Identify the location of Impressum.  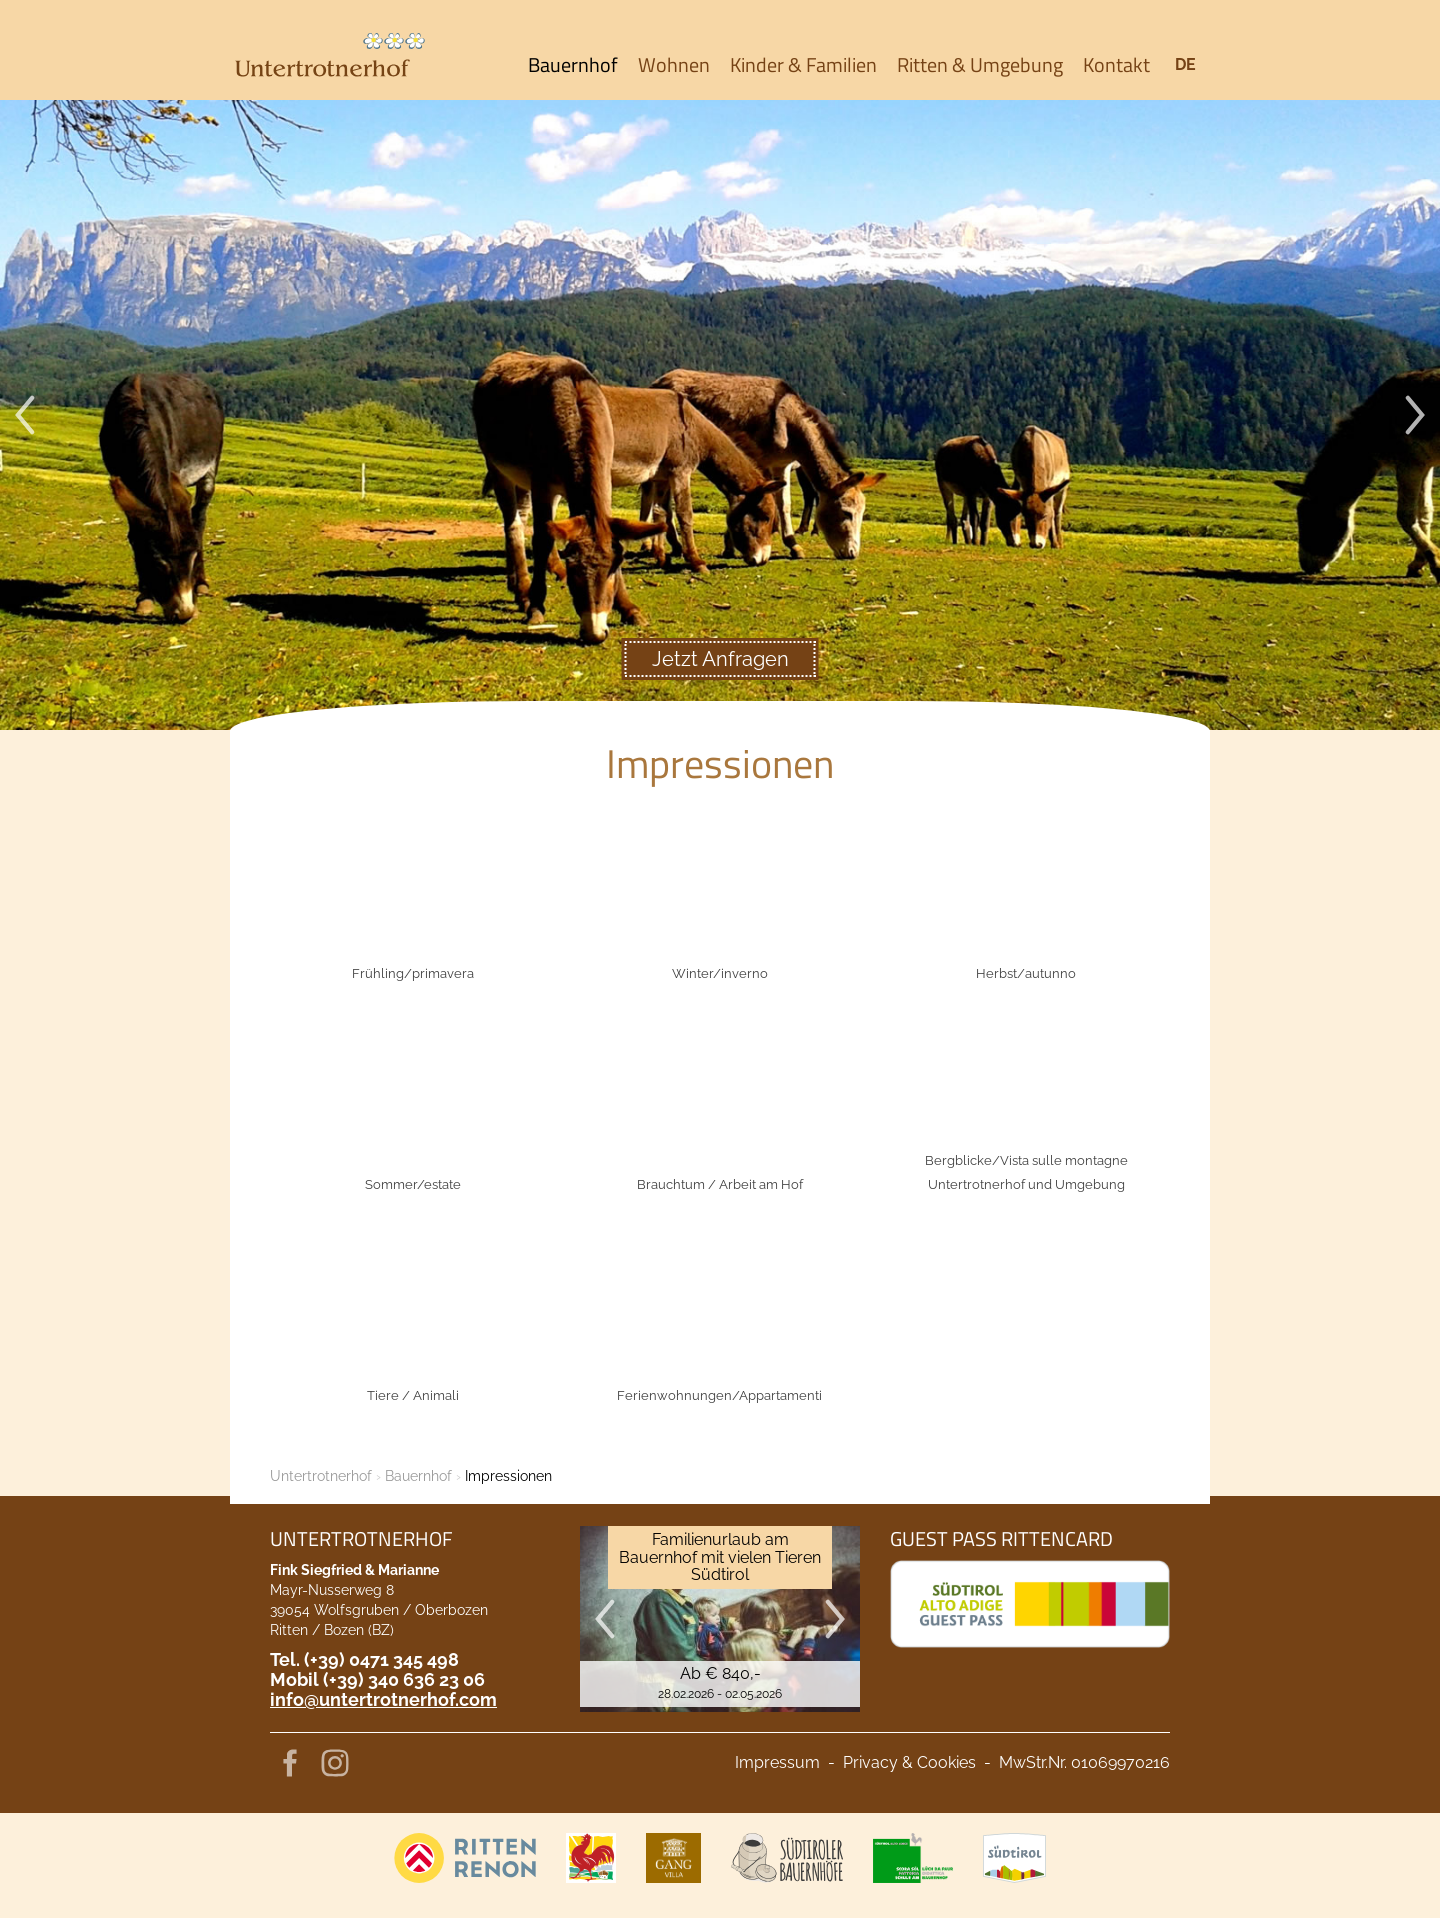
(777, 1762).